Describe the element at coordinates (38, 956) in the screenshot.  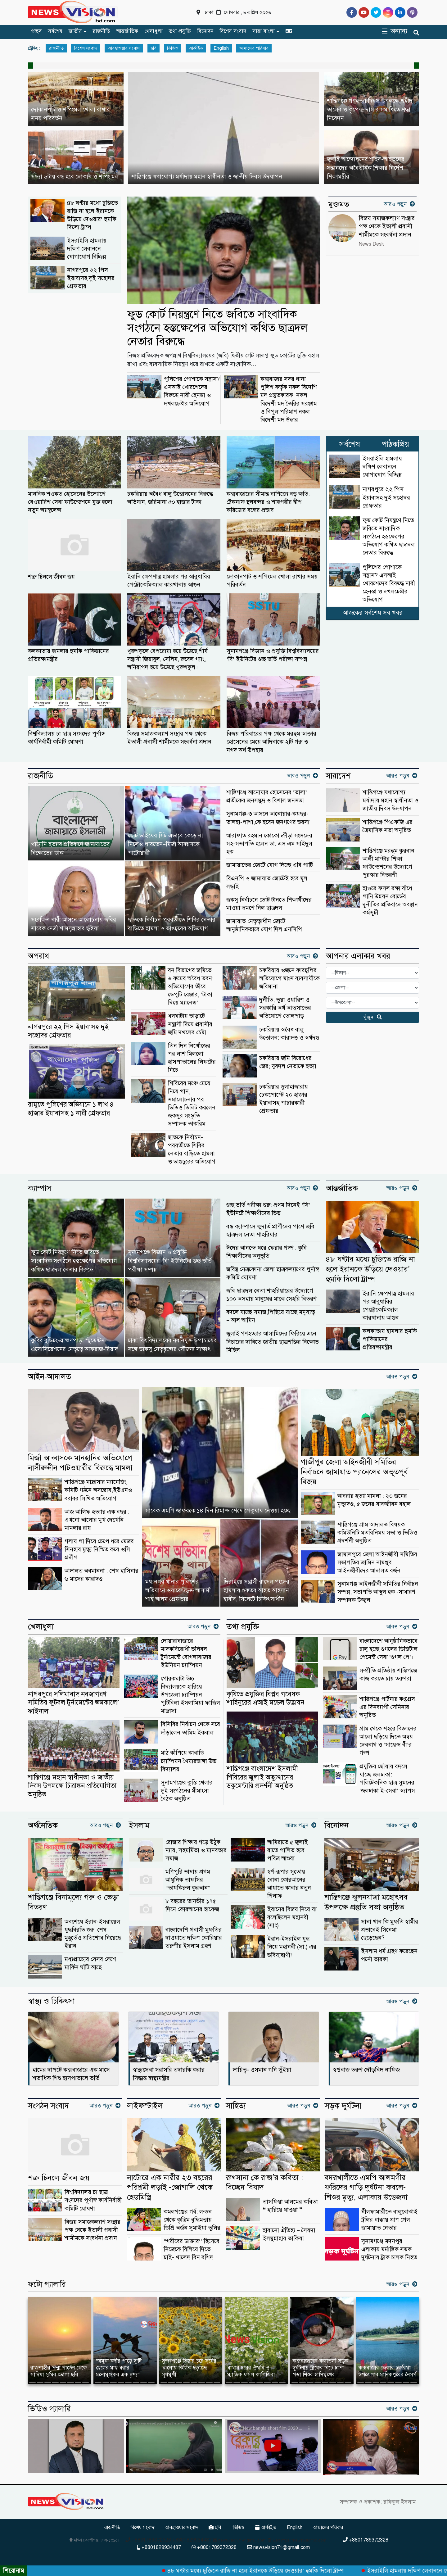
I see `অপরাধ` at that location.